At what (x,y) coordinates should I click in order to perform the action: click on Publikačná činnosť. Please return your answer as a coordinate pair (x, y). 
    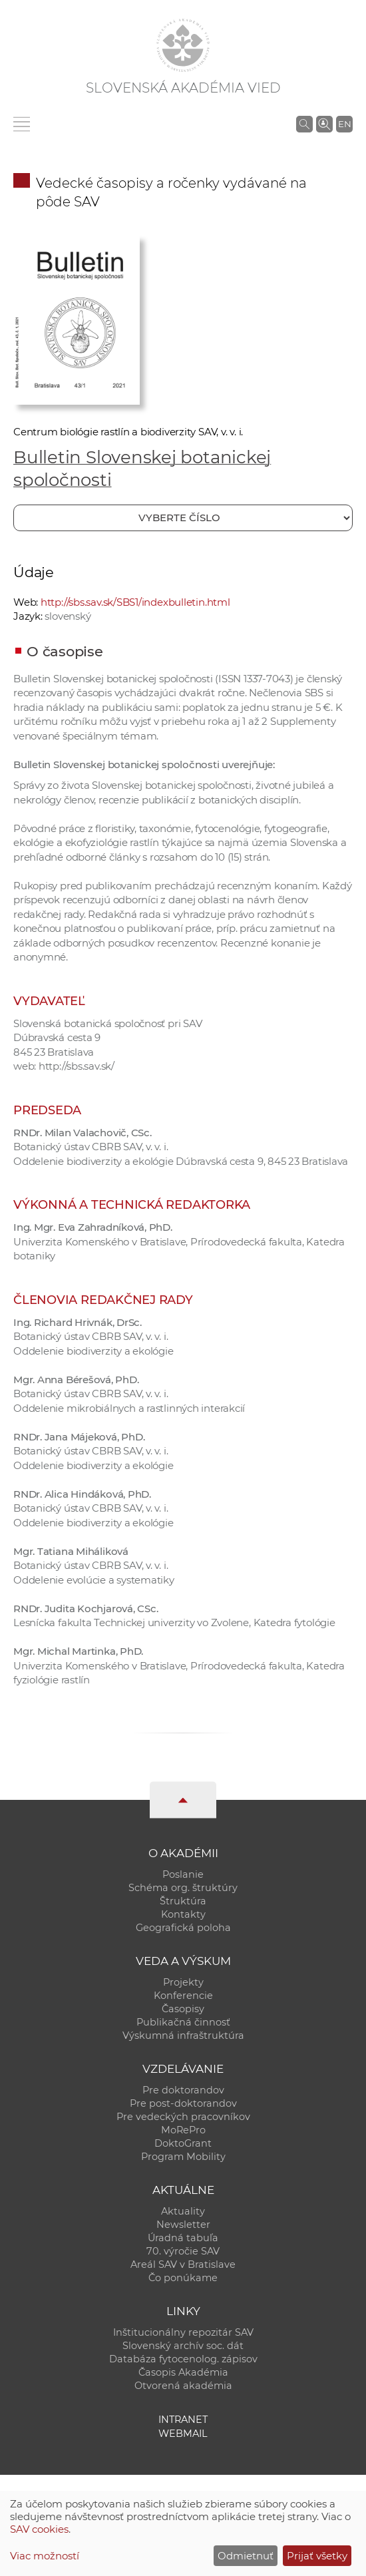
    Looking at the image, I should click on (183, 2022).